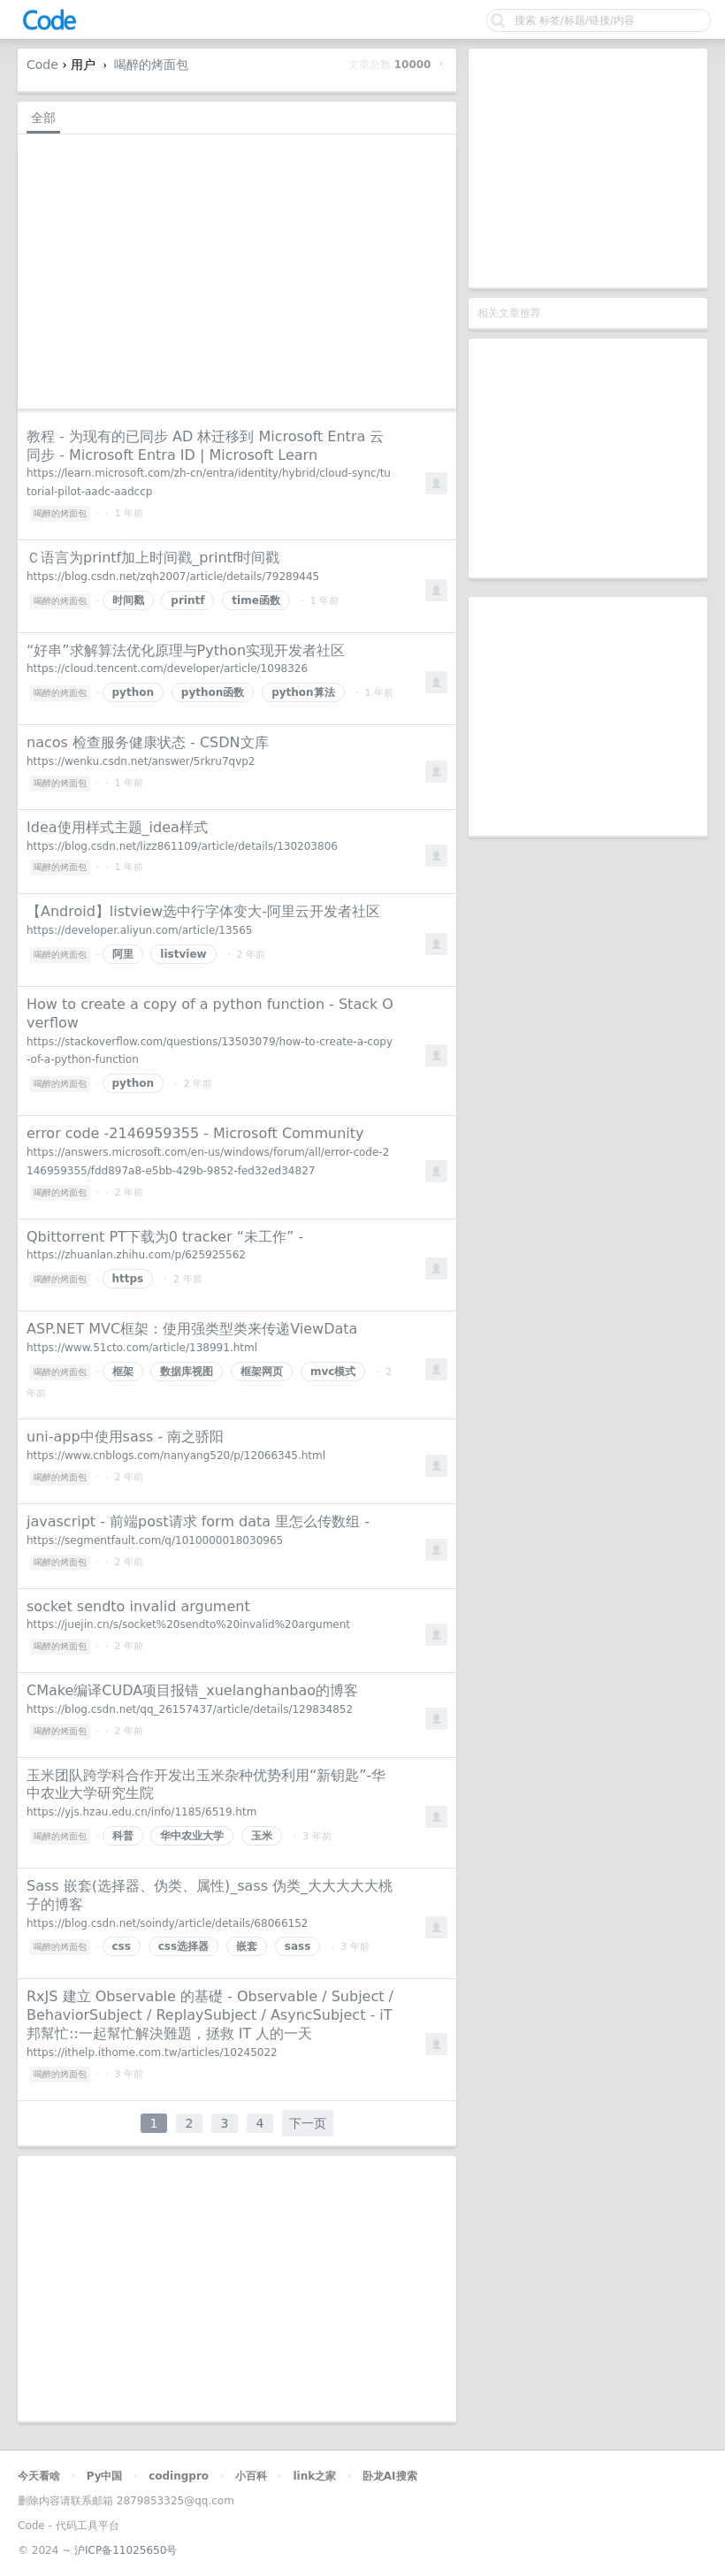  Describe the element at coordinates (192, 1690) in the screenshot. I see `CMake编译CUDA项目报错_xuelanghanbao的博客` at that location.